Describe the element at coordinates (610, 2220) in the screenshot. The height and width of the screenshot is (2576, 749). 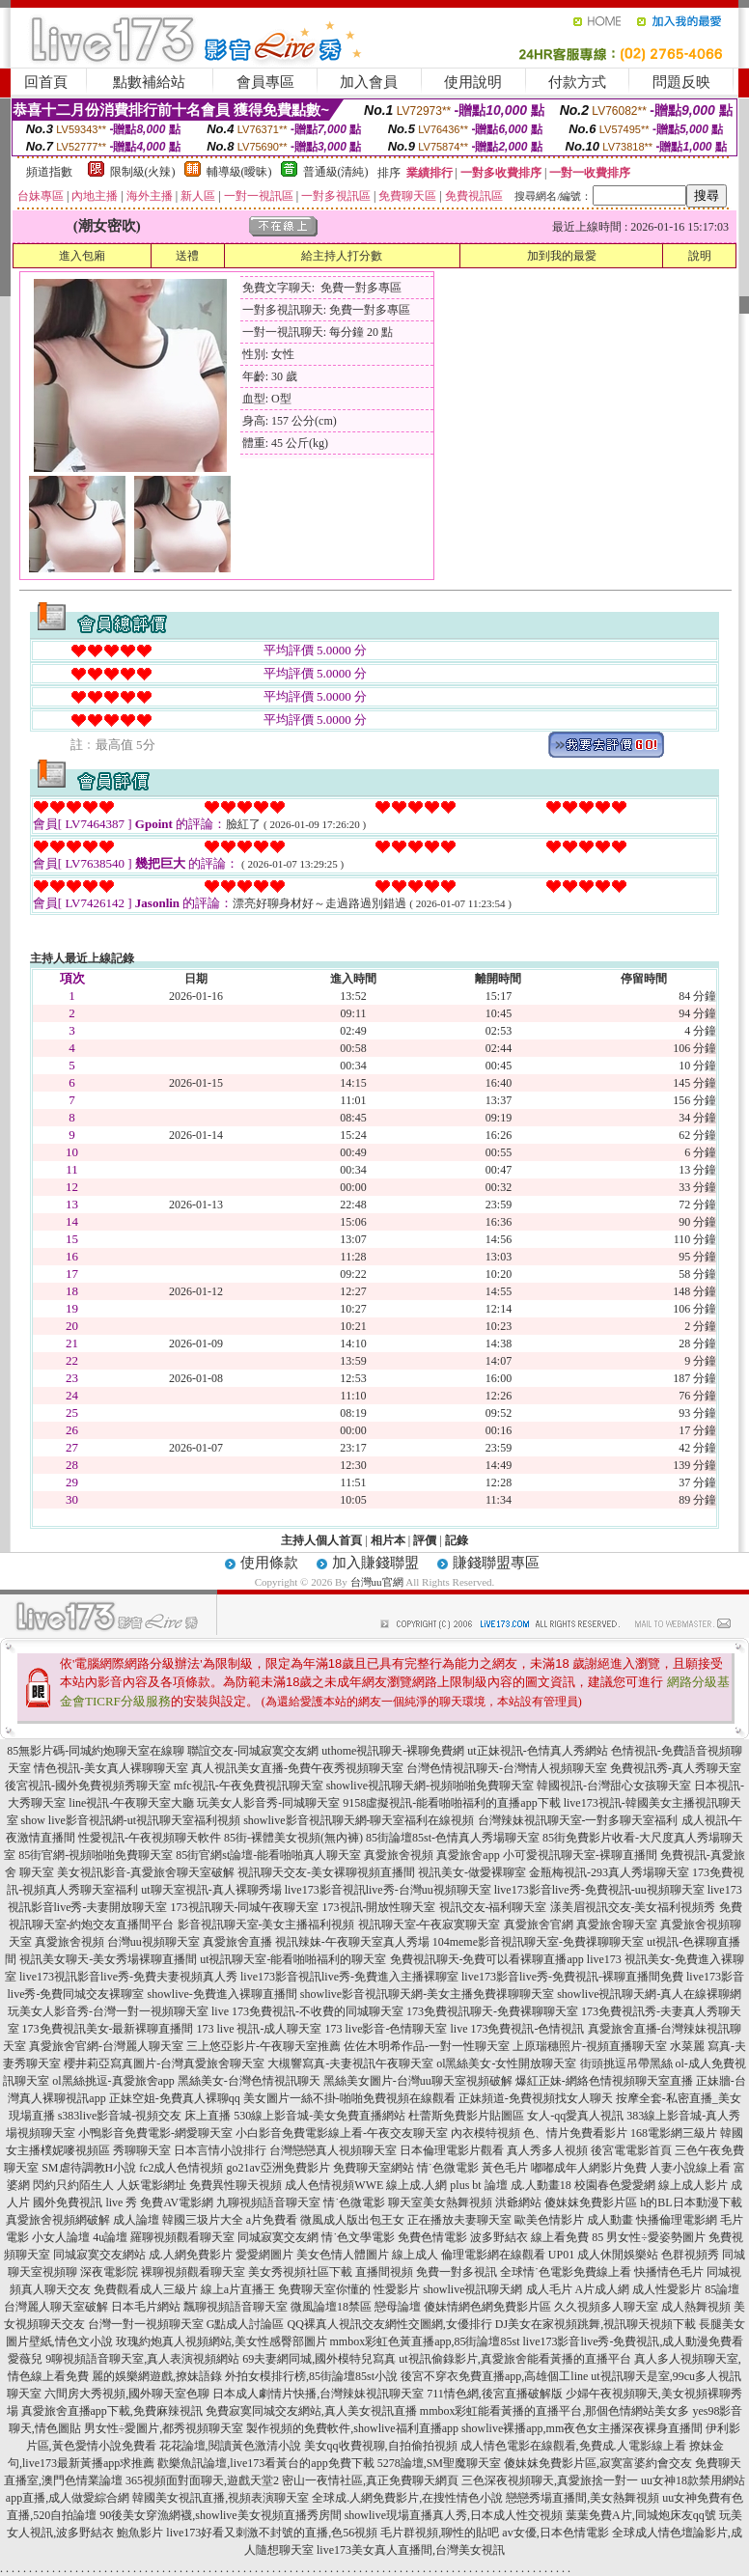
I see `成人動畫` at that location.